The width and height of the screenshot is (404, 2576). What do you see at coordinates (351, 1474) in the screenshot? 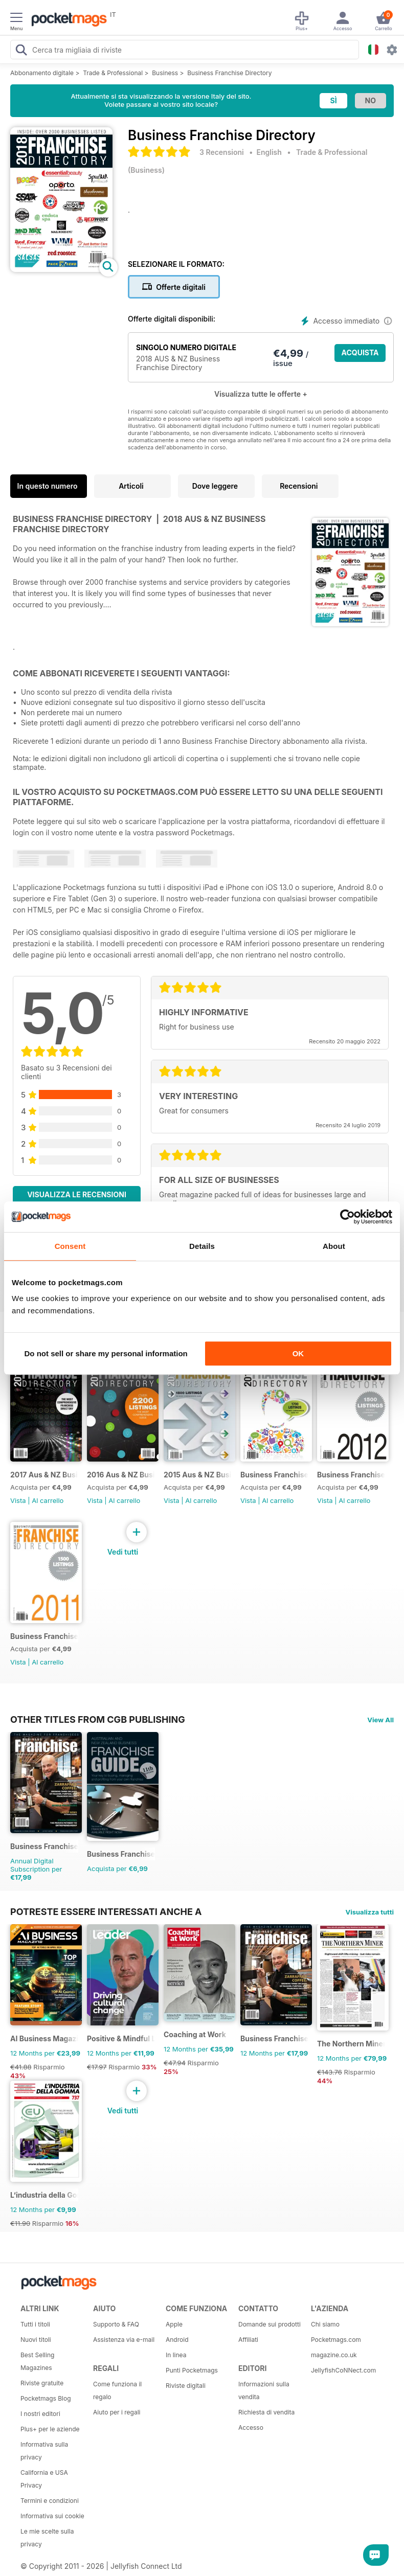
I see `Business Franchise Directory '12` at bounding box center [351, 1474].